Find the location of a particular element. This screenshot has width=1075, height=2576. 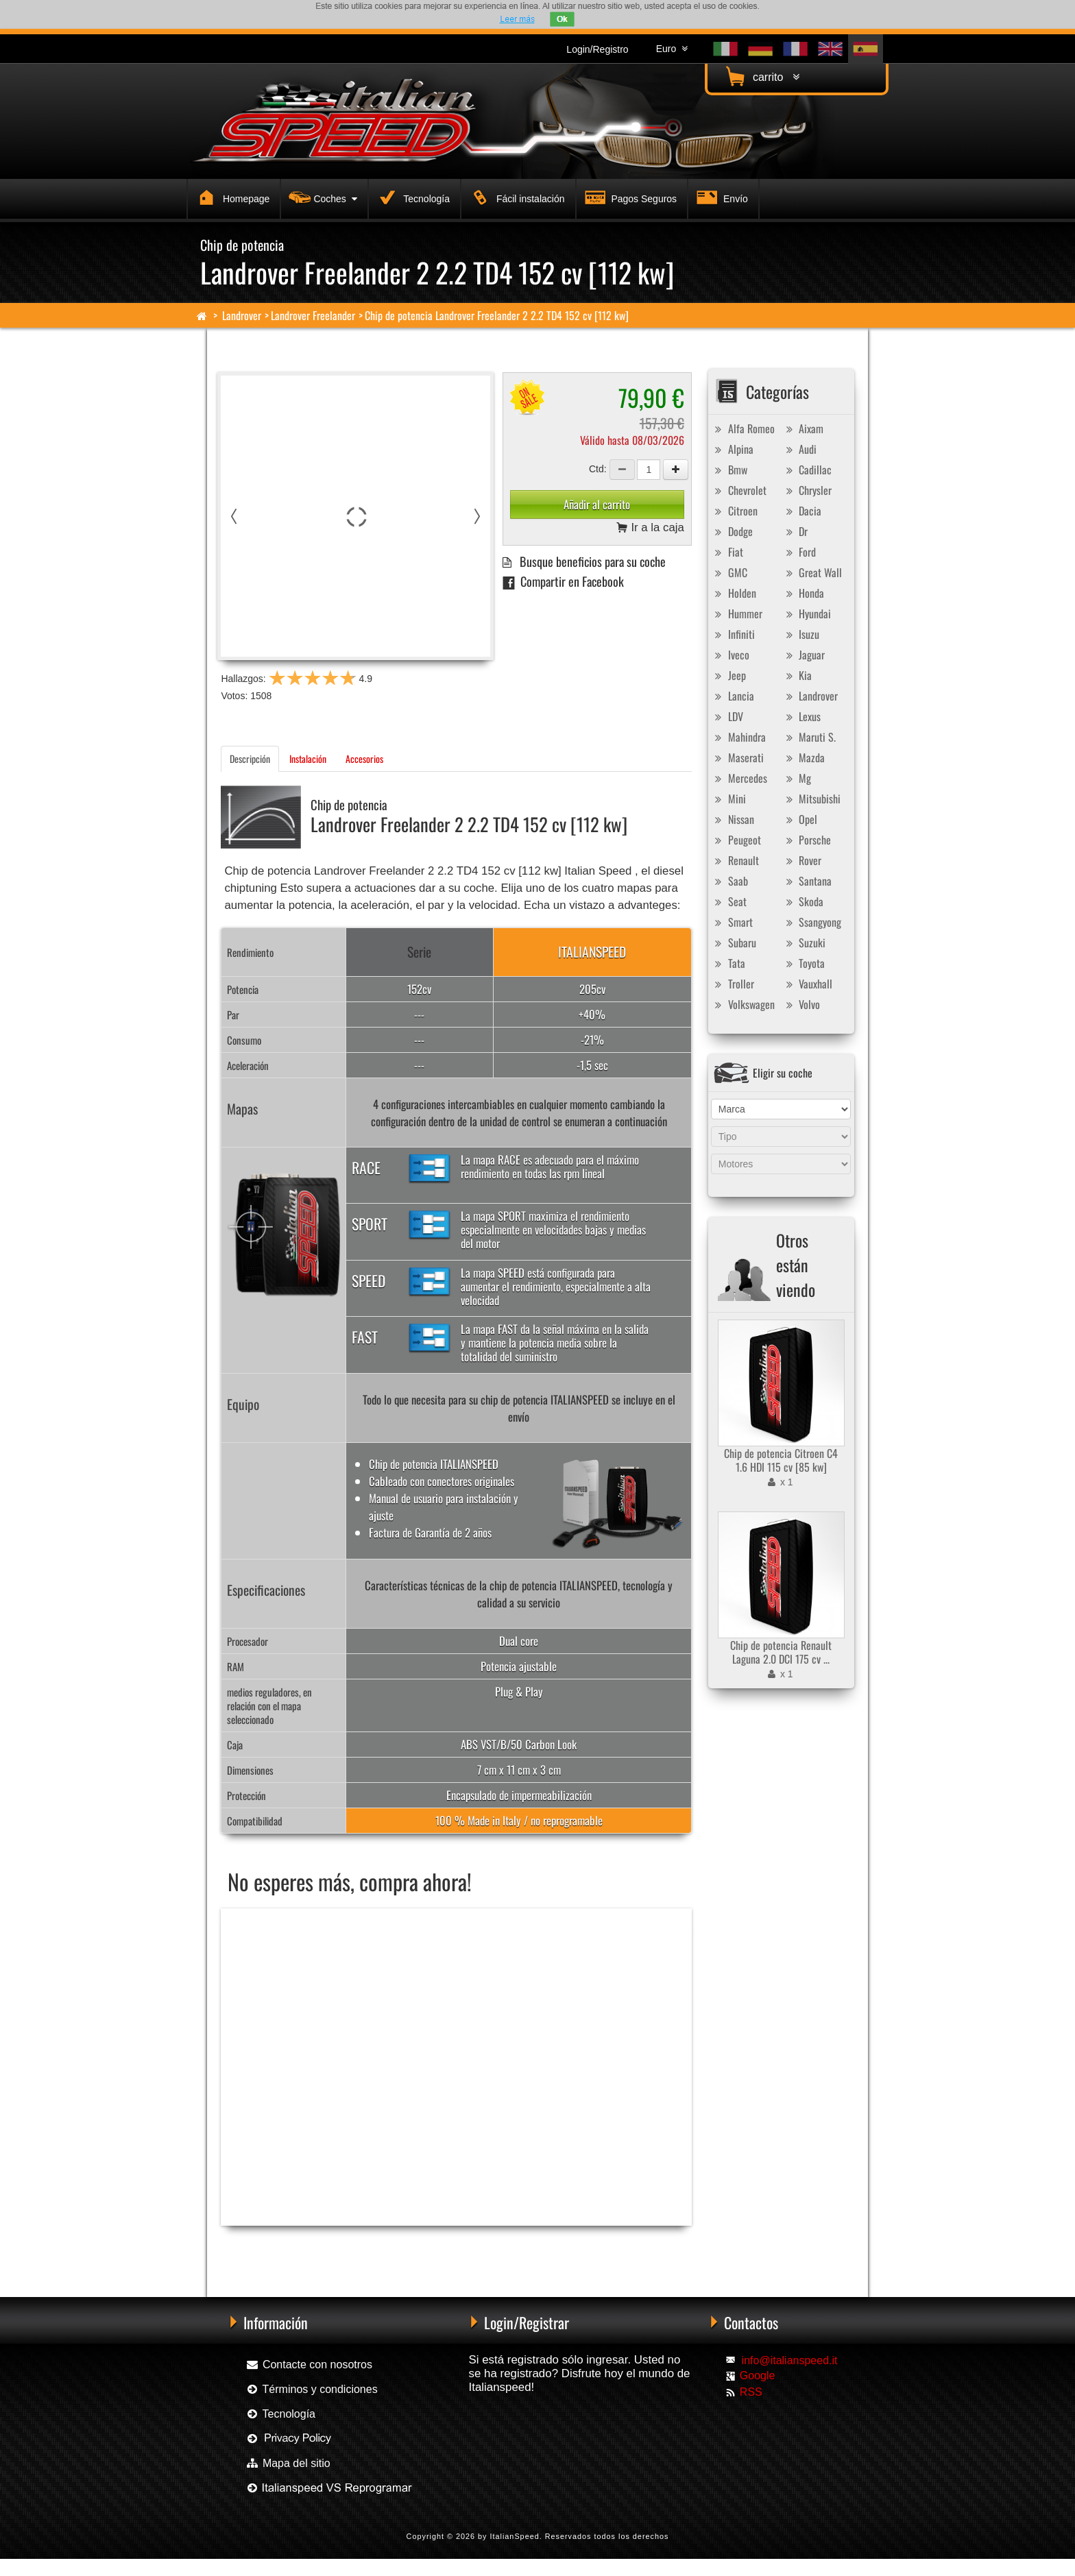

Volkswagen is located at coordinates (743, 1004).